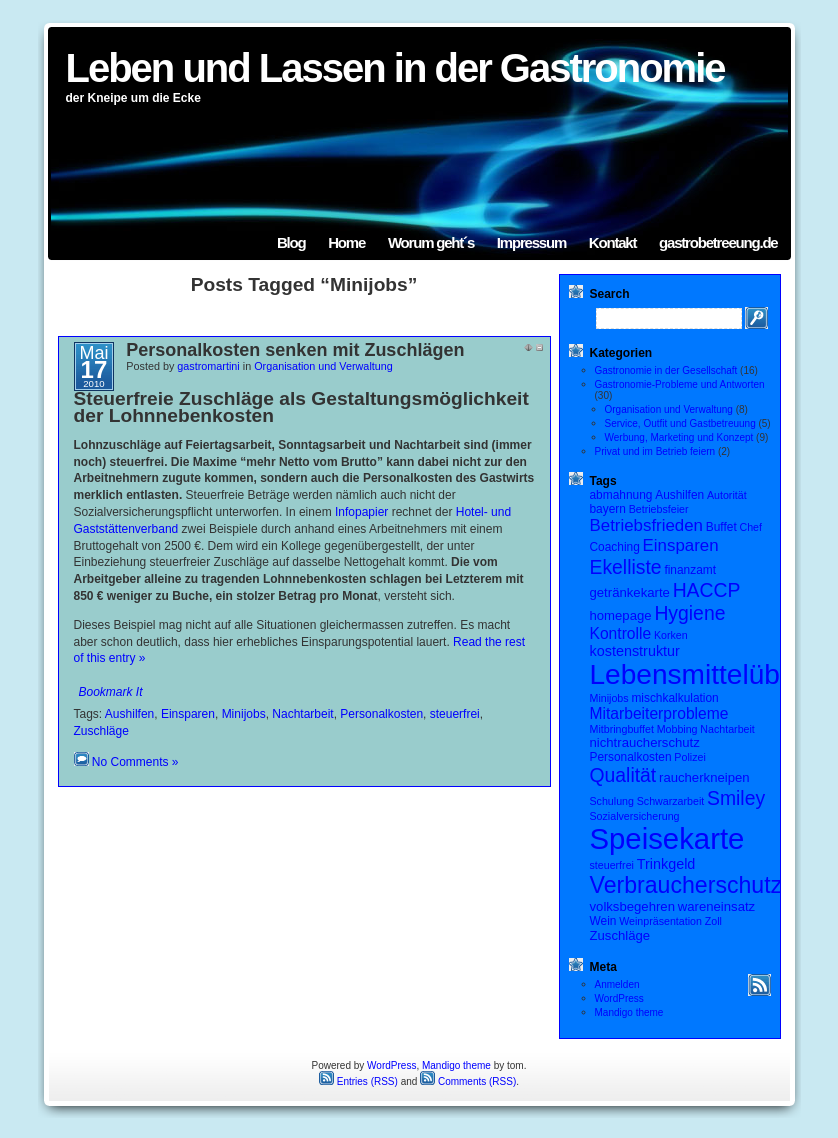 This screenshot has height=1138, width=838. I want to click on Coaching, so click(615, 547).